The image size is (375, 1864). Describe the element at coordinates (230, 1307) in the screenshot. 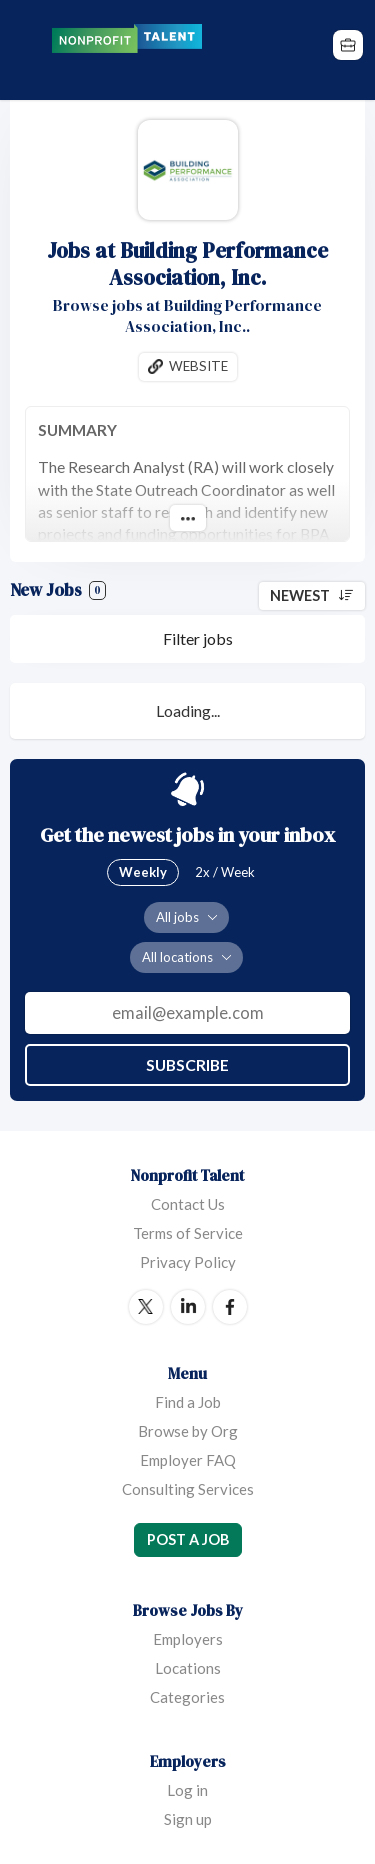

I see `Facebook` at that location.